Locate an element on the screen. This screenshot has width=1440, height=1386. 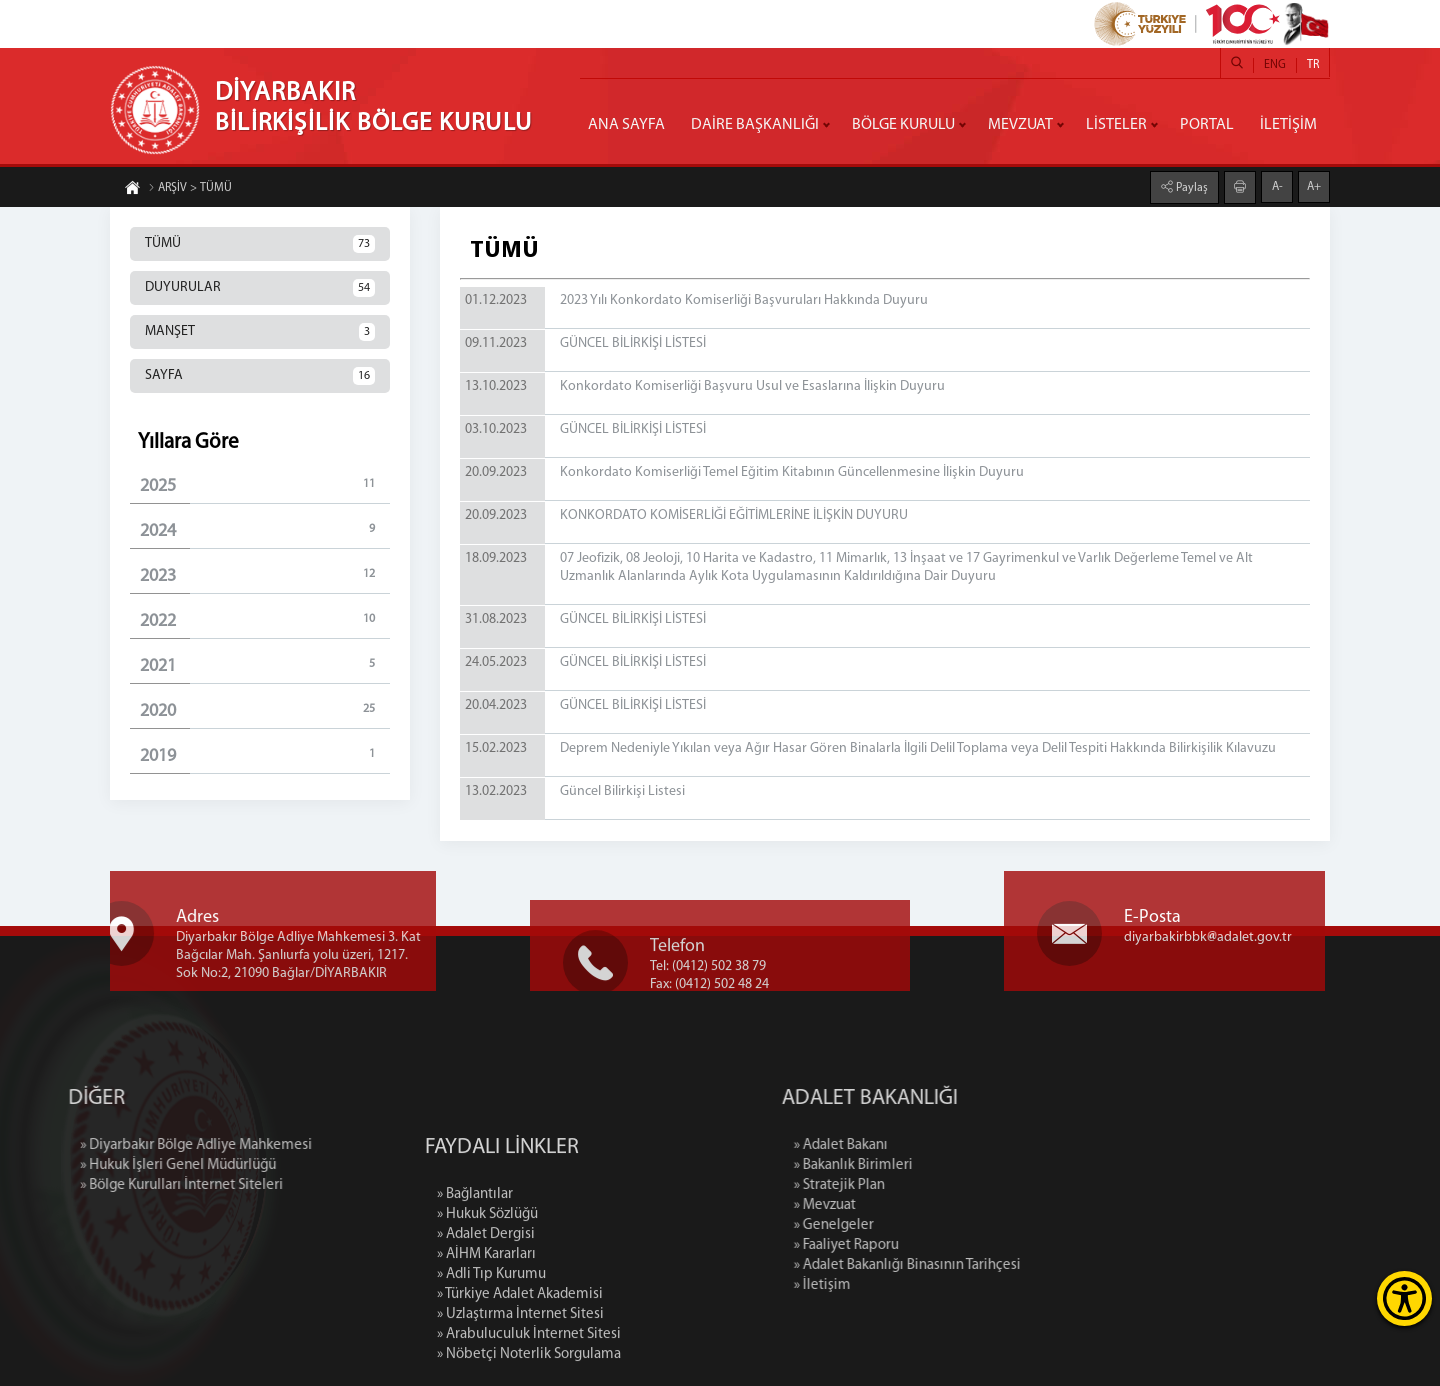
» Bağlantılar is located at coordinates (475, 1276).